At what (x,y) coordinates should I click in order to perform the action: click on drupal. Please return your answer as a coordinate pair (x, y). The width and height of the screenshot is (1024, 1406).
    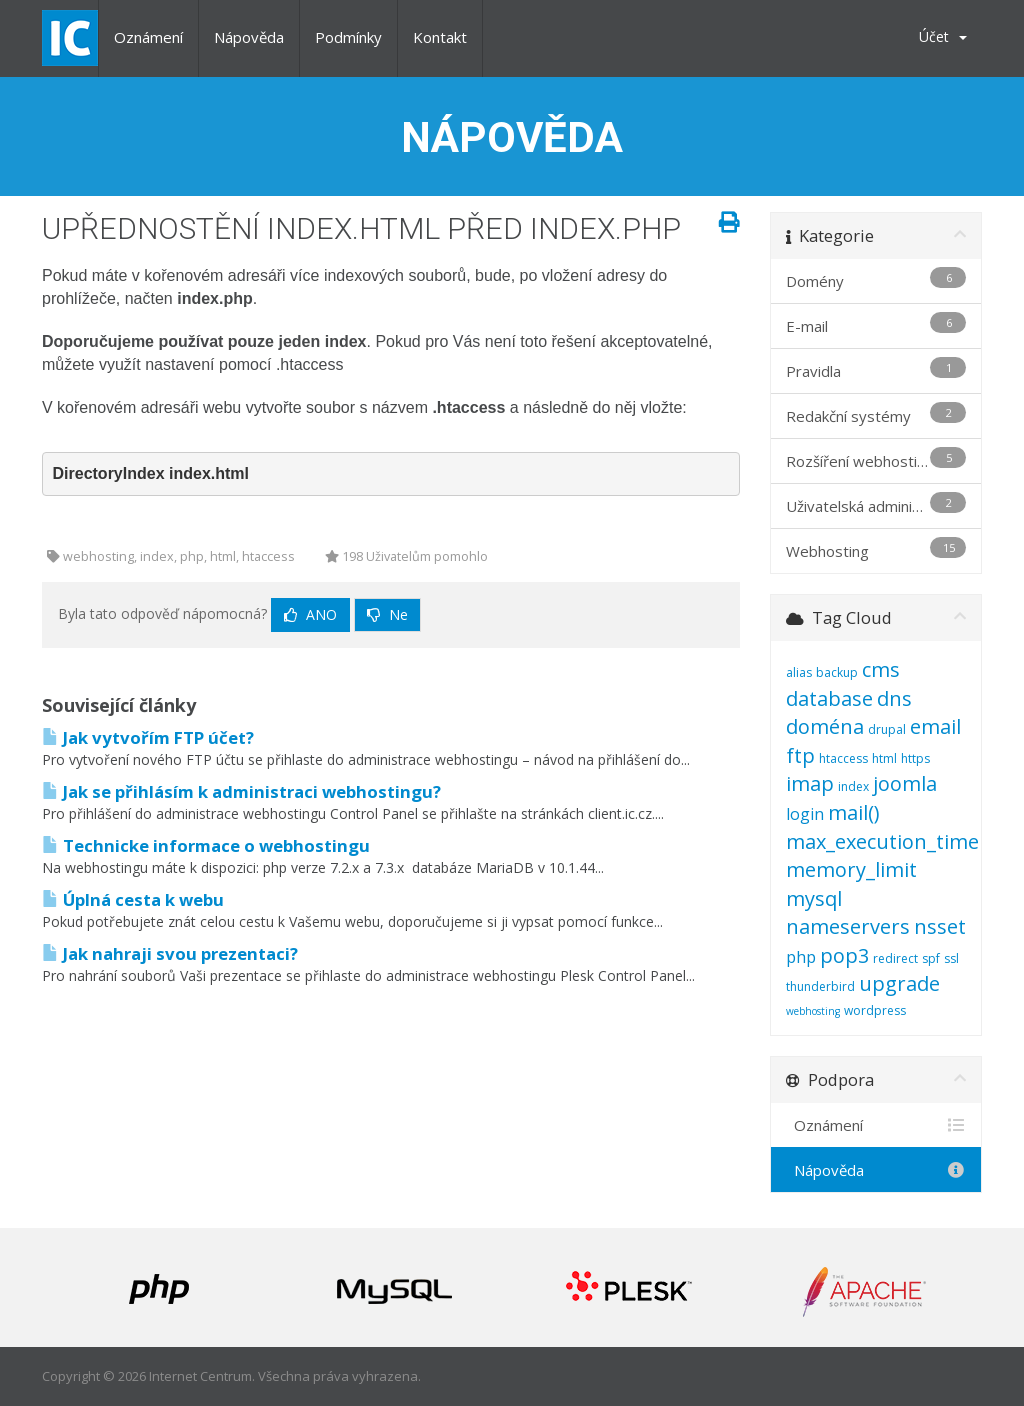
    Looking at the image, I should click on (887, 729).